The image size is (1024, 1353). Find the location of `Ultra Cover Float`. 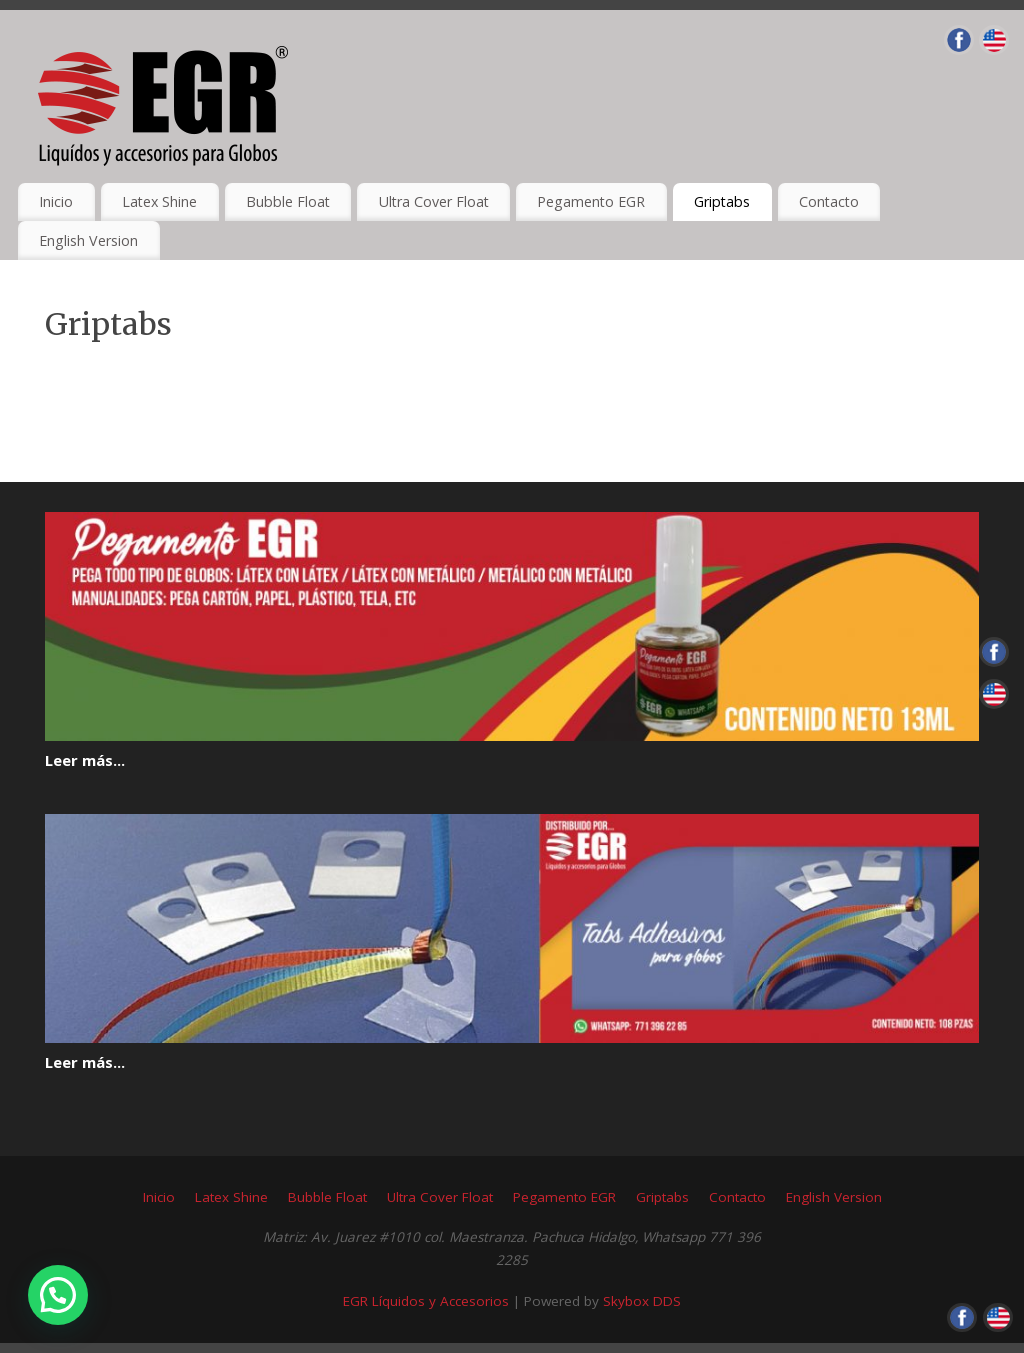

Ultra Cover Float is located at coordinates (434, 201).